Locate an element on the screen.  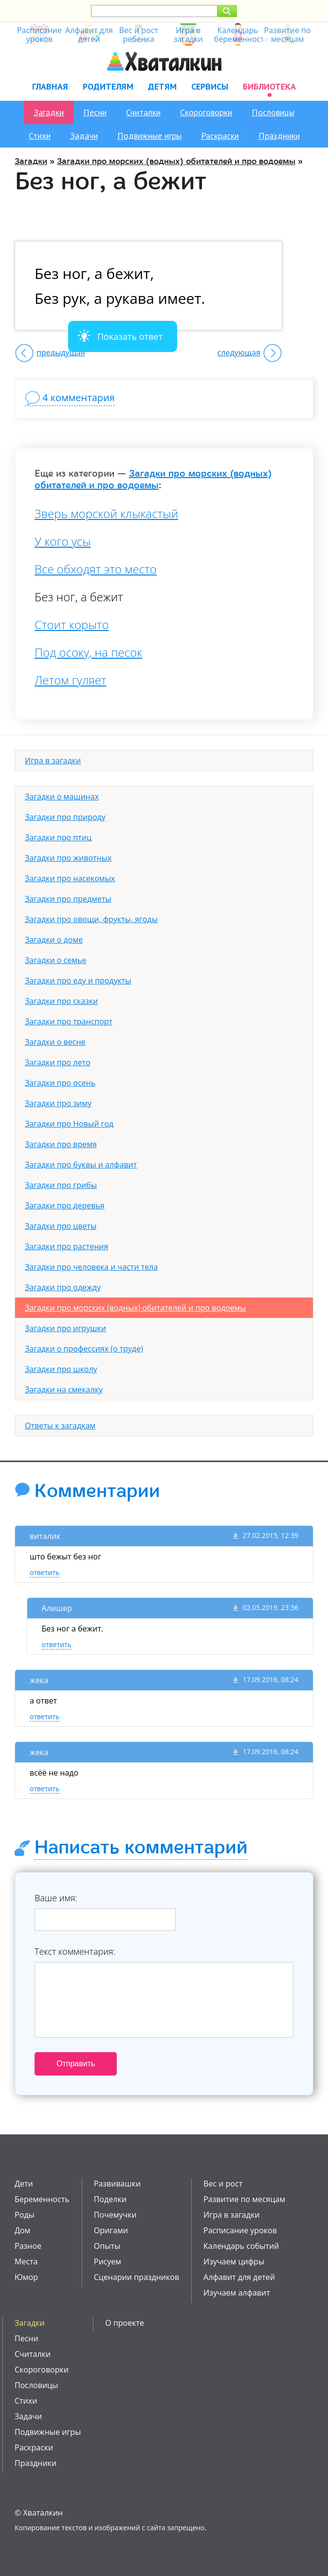
Загадки про осень is located at coordinates (60, 1082).